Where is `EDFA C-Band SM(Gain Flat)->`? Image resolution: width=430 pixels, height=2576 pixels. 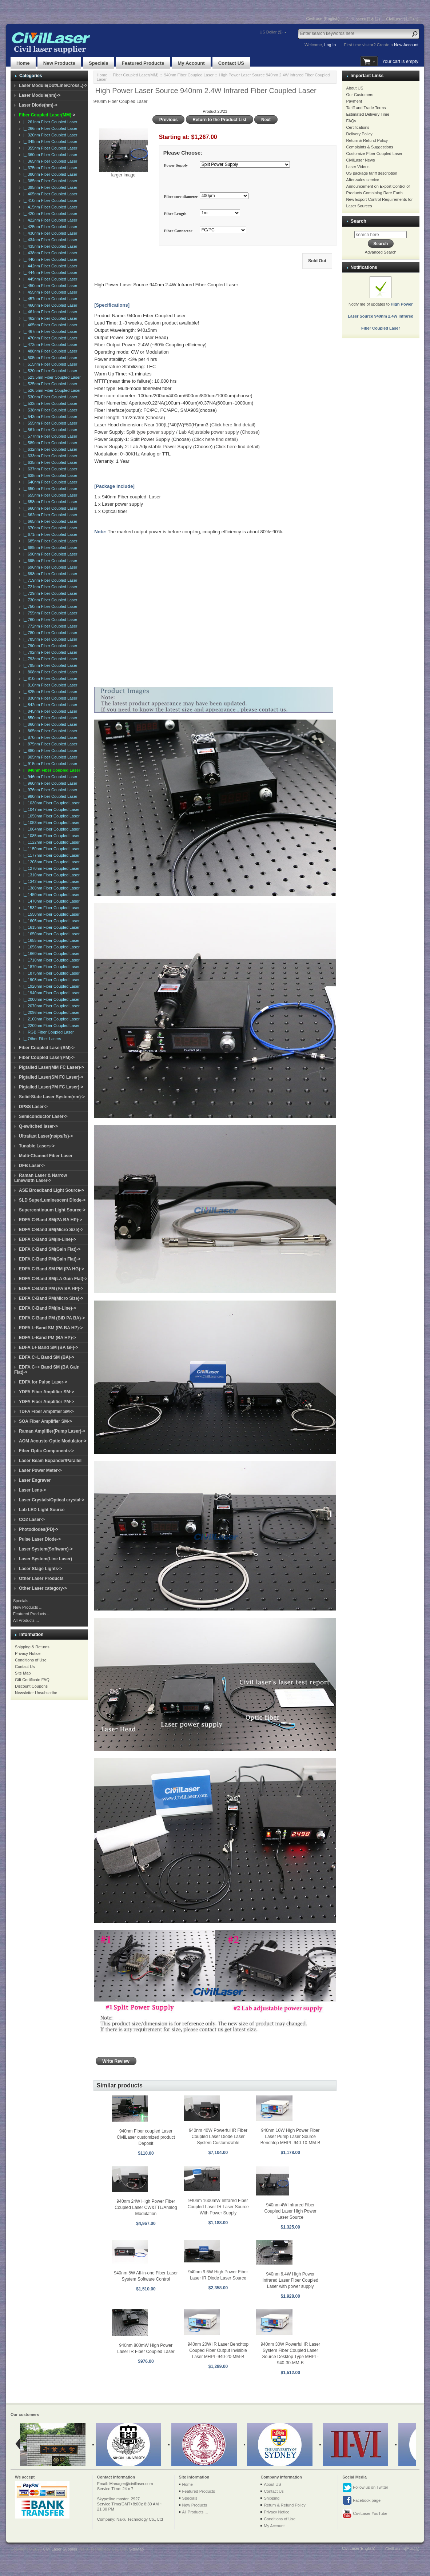 EDFA C-Band SM(Gain Flat)-> is located at coordinates (49, 1249).